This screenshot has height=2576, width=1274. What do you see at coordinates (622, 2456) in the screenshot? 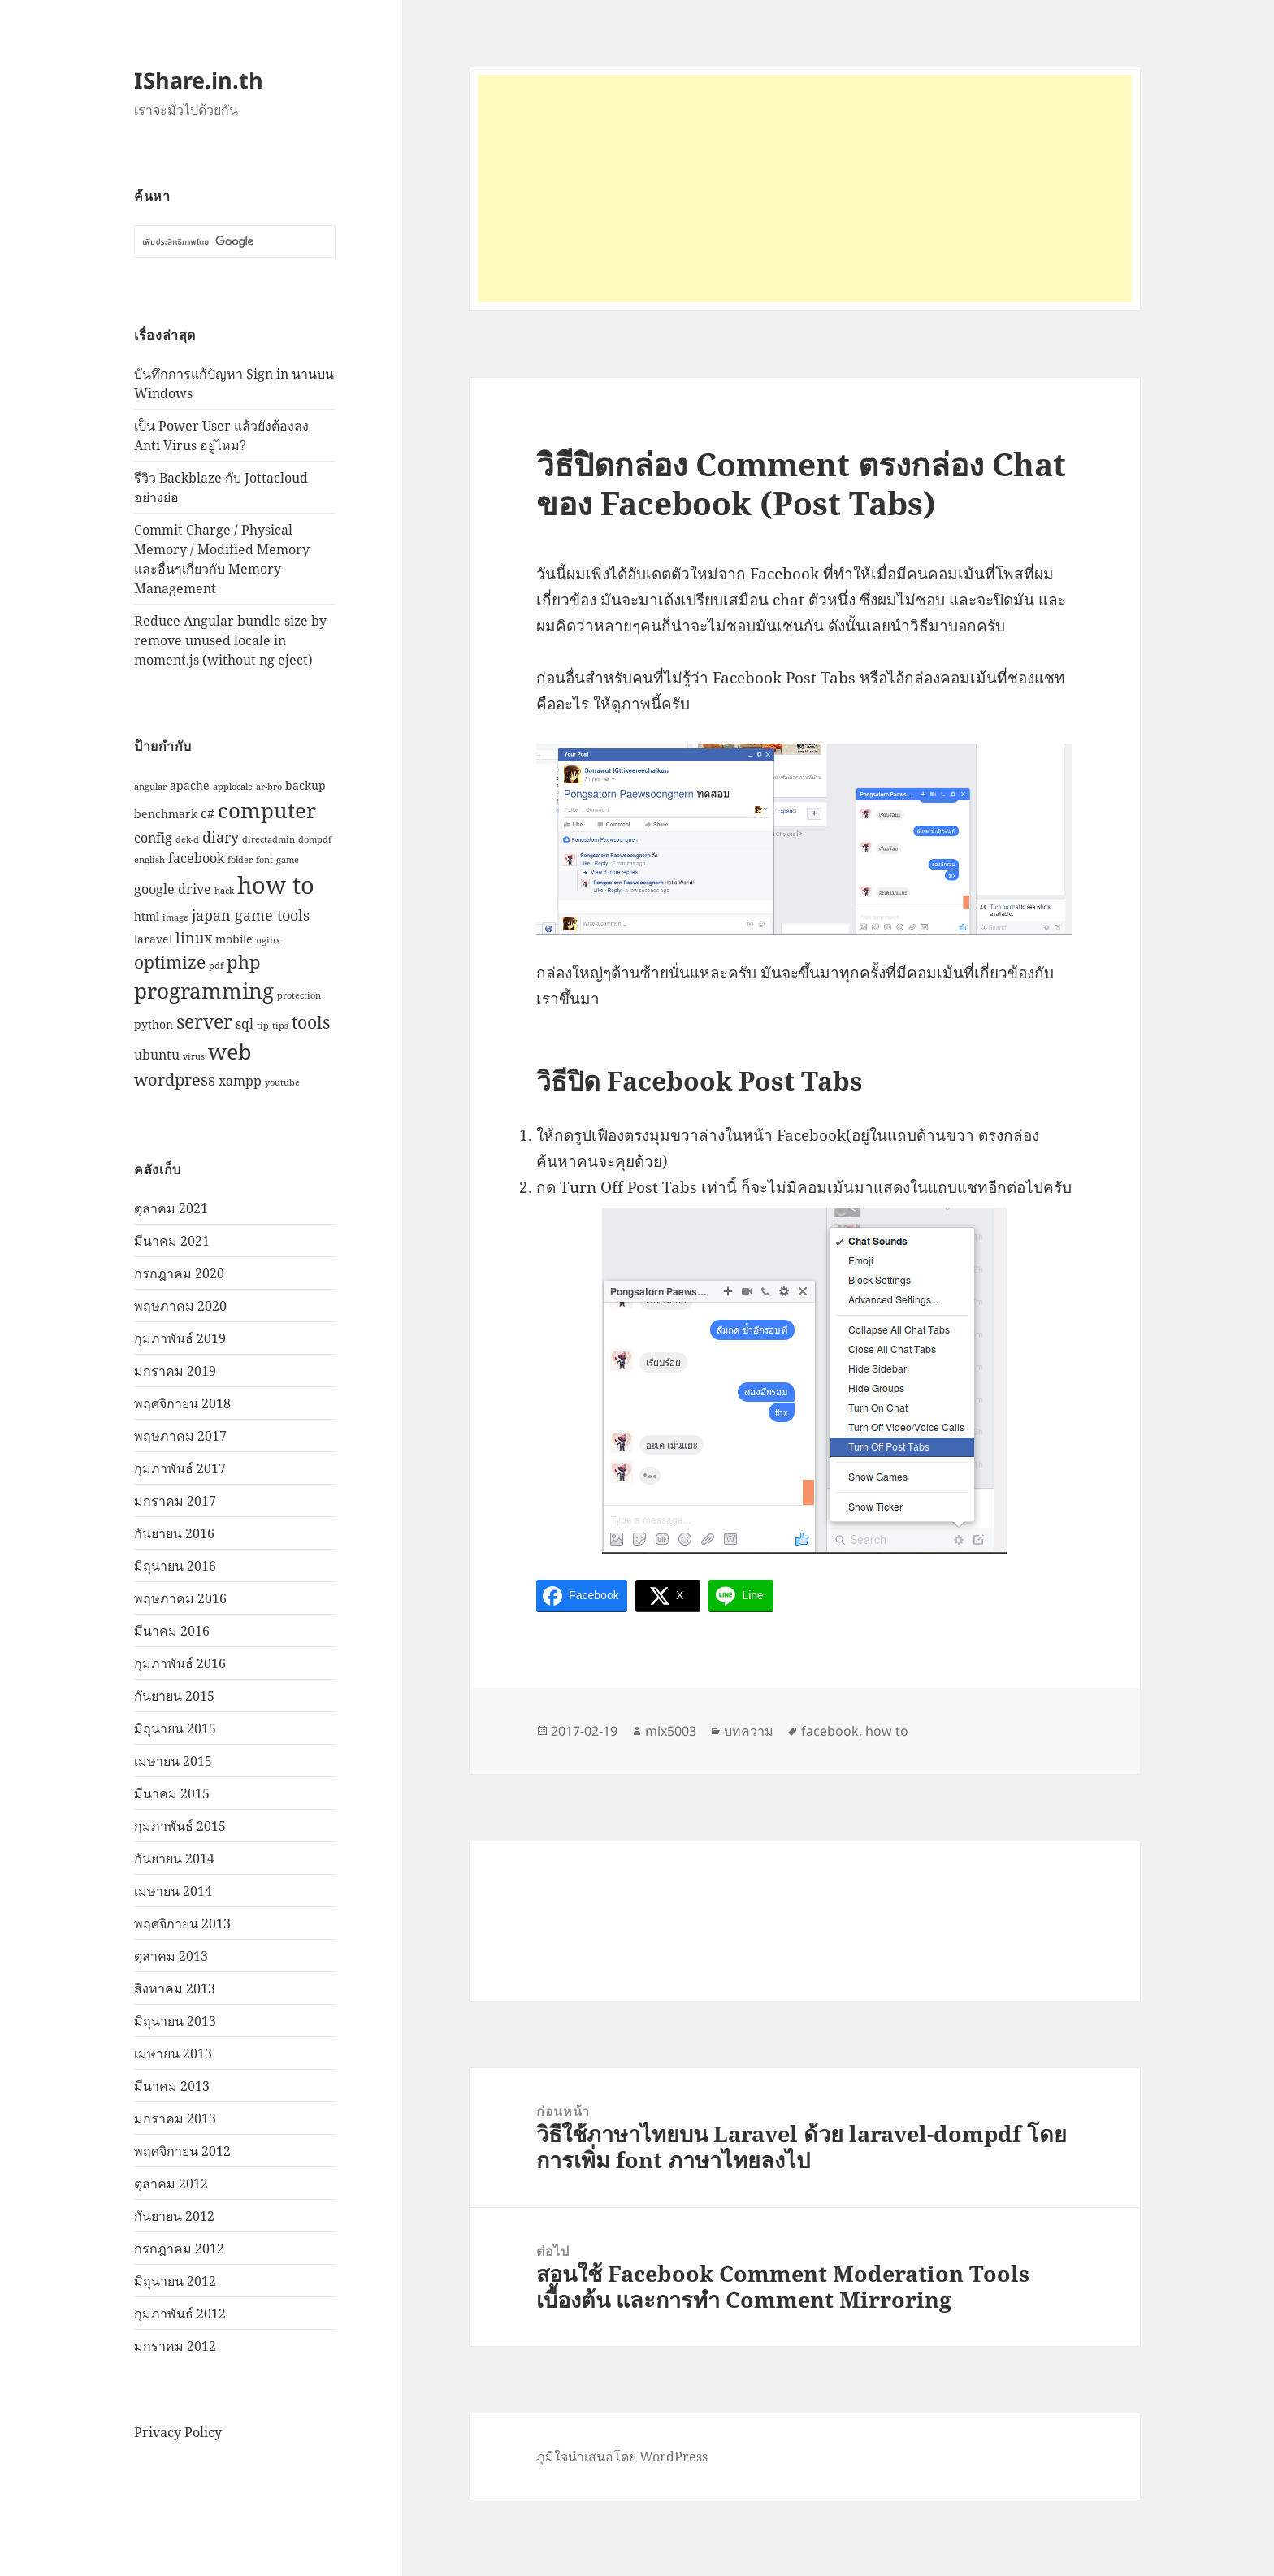
I see `ภูมิใจนำเสนอโดย WordPress` at bounding box center [622, 2456].